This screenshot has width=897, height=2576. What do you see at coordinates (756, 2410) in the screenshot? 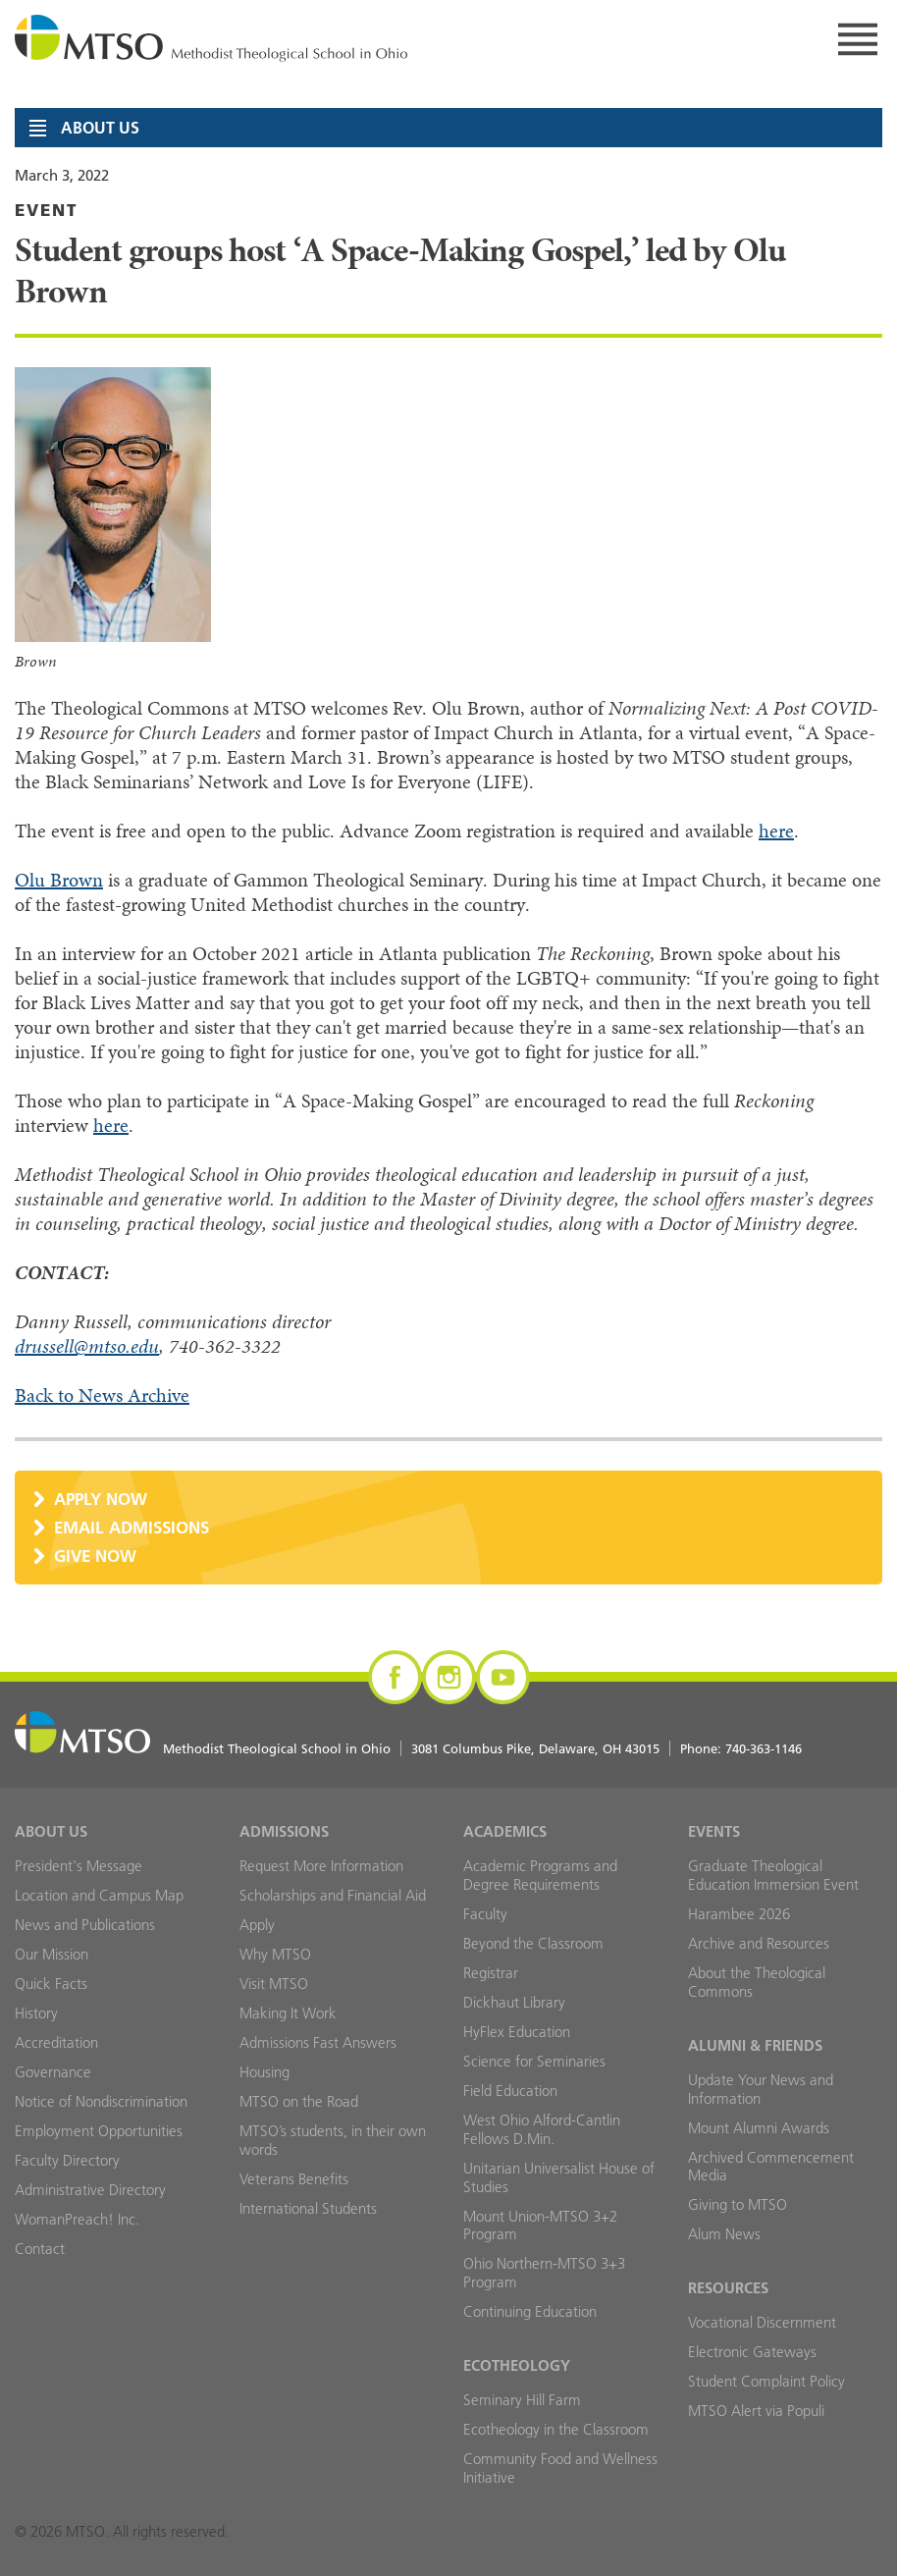
I see `MTSO Alert via Populi` at bounding box center [756, 2410].